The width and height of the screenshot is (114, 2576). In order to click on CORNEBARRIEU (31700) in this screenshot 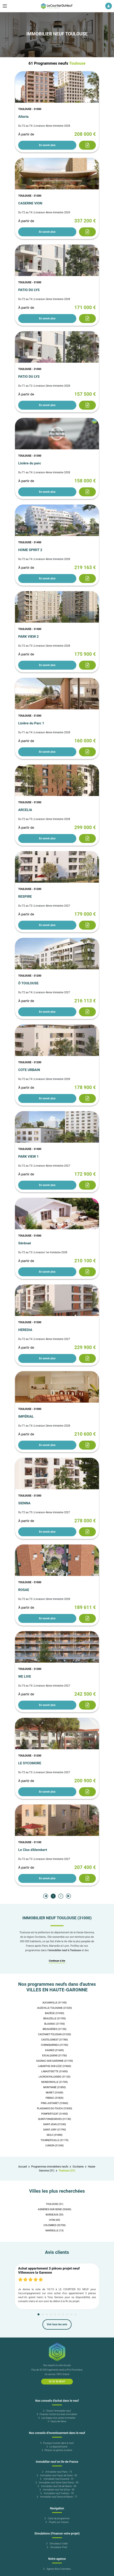, I will do `click(54, 2045)`.